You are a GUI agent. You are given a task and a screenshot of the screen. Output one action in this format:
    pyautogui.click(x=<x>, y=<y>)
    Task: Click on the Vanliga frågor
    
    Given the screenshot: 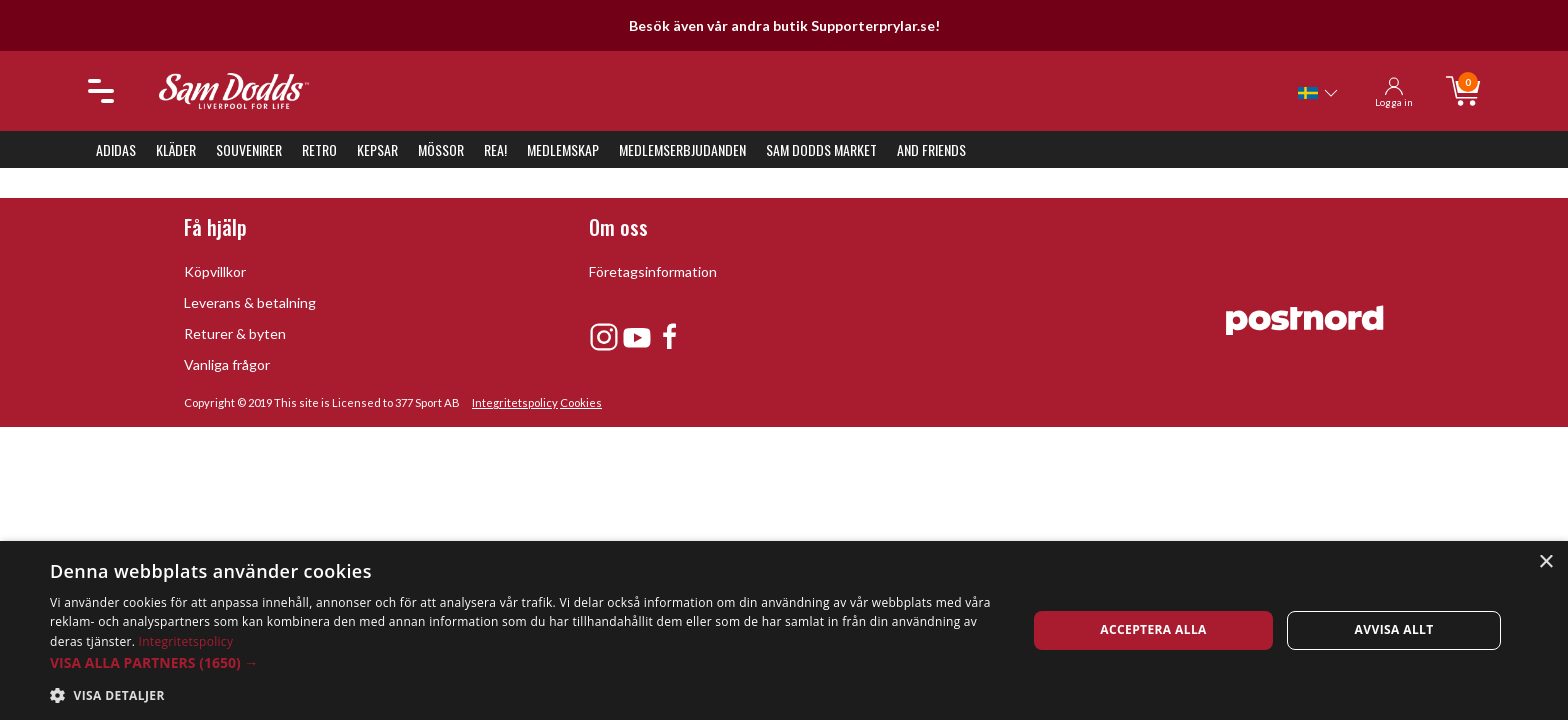 What is the action you would take?
    pyautogui.click(x=227, y=364)
    